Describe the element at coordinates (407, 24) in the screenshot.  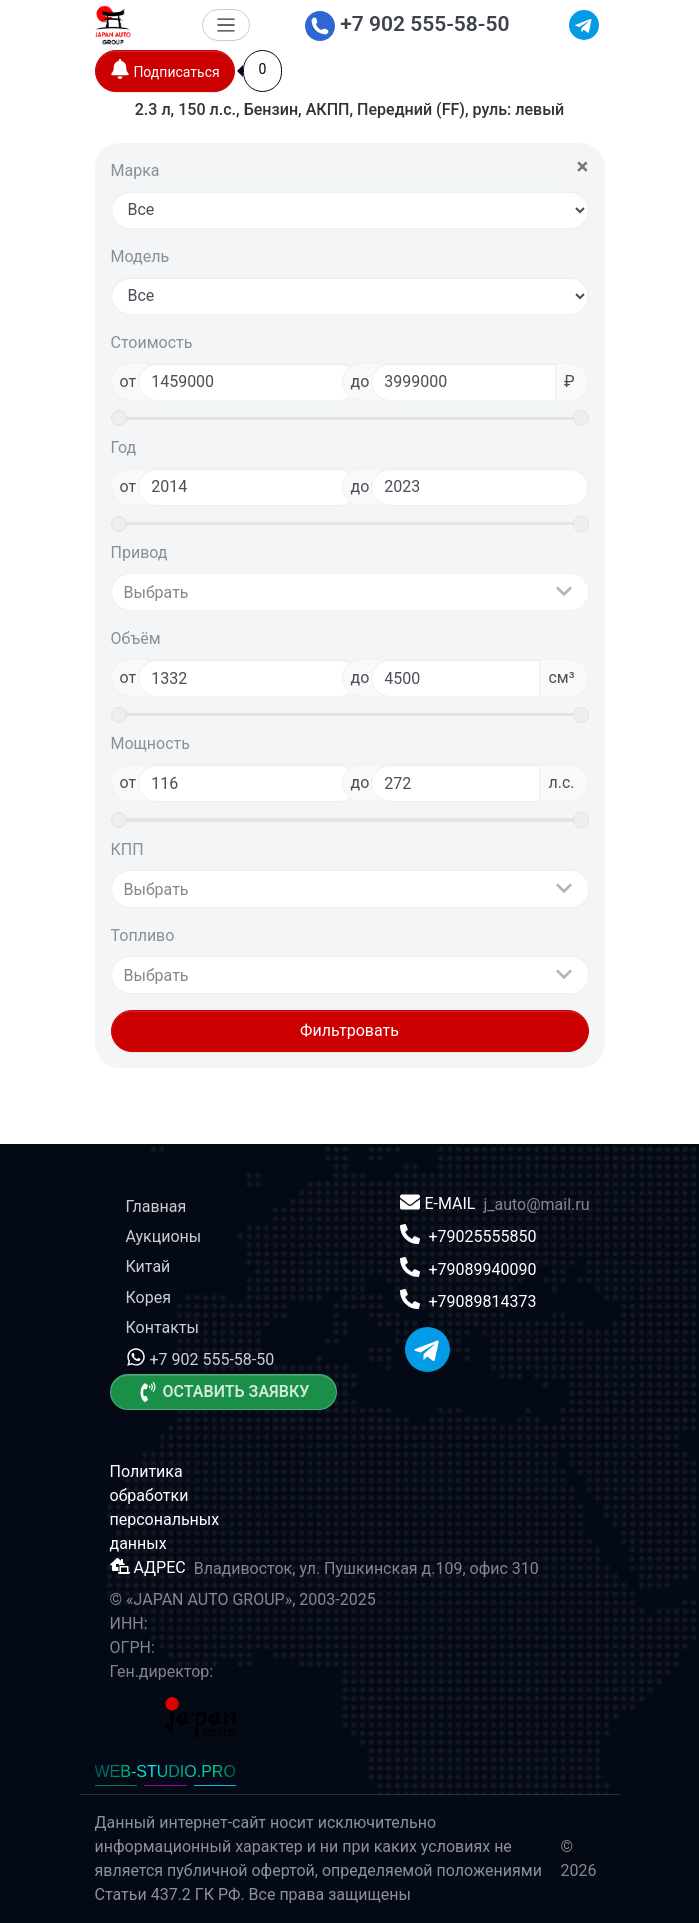
I see `+7 902 555-58-50` at that location.